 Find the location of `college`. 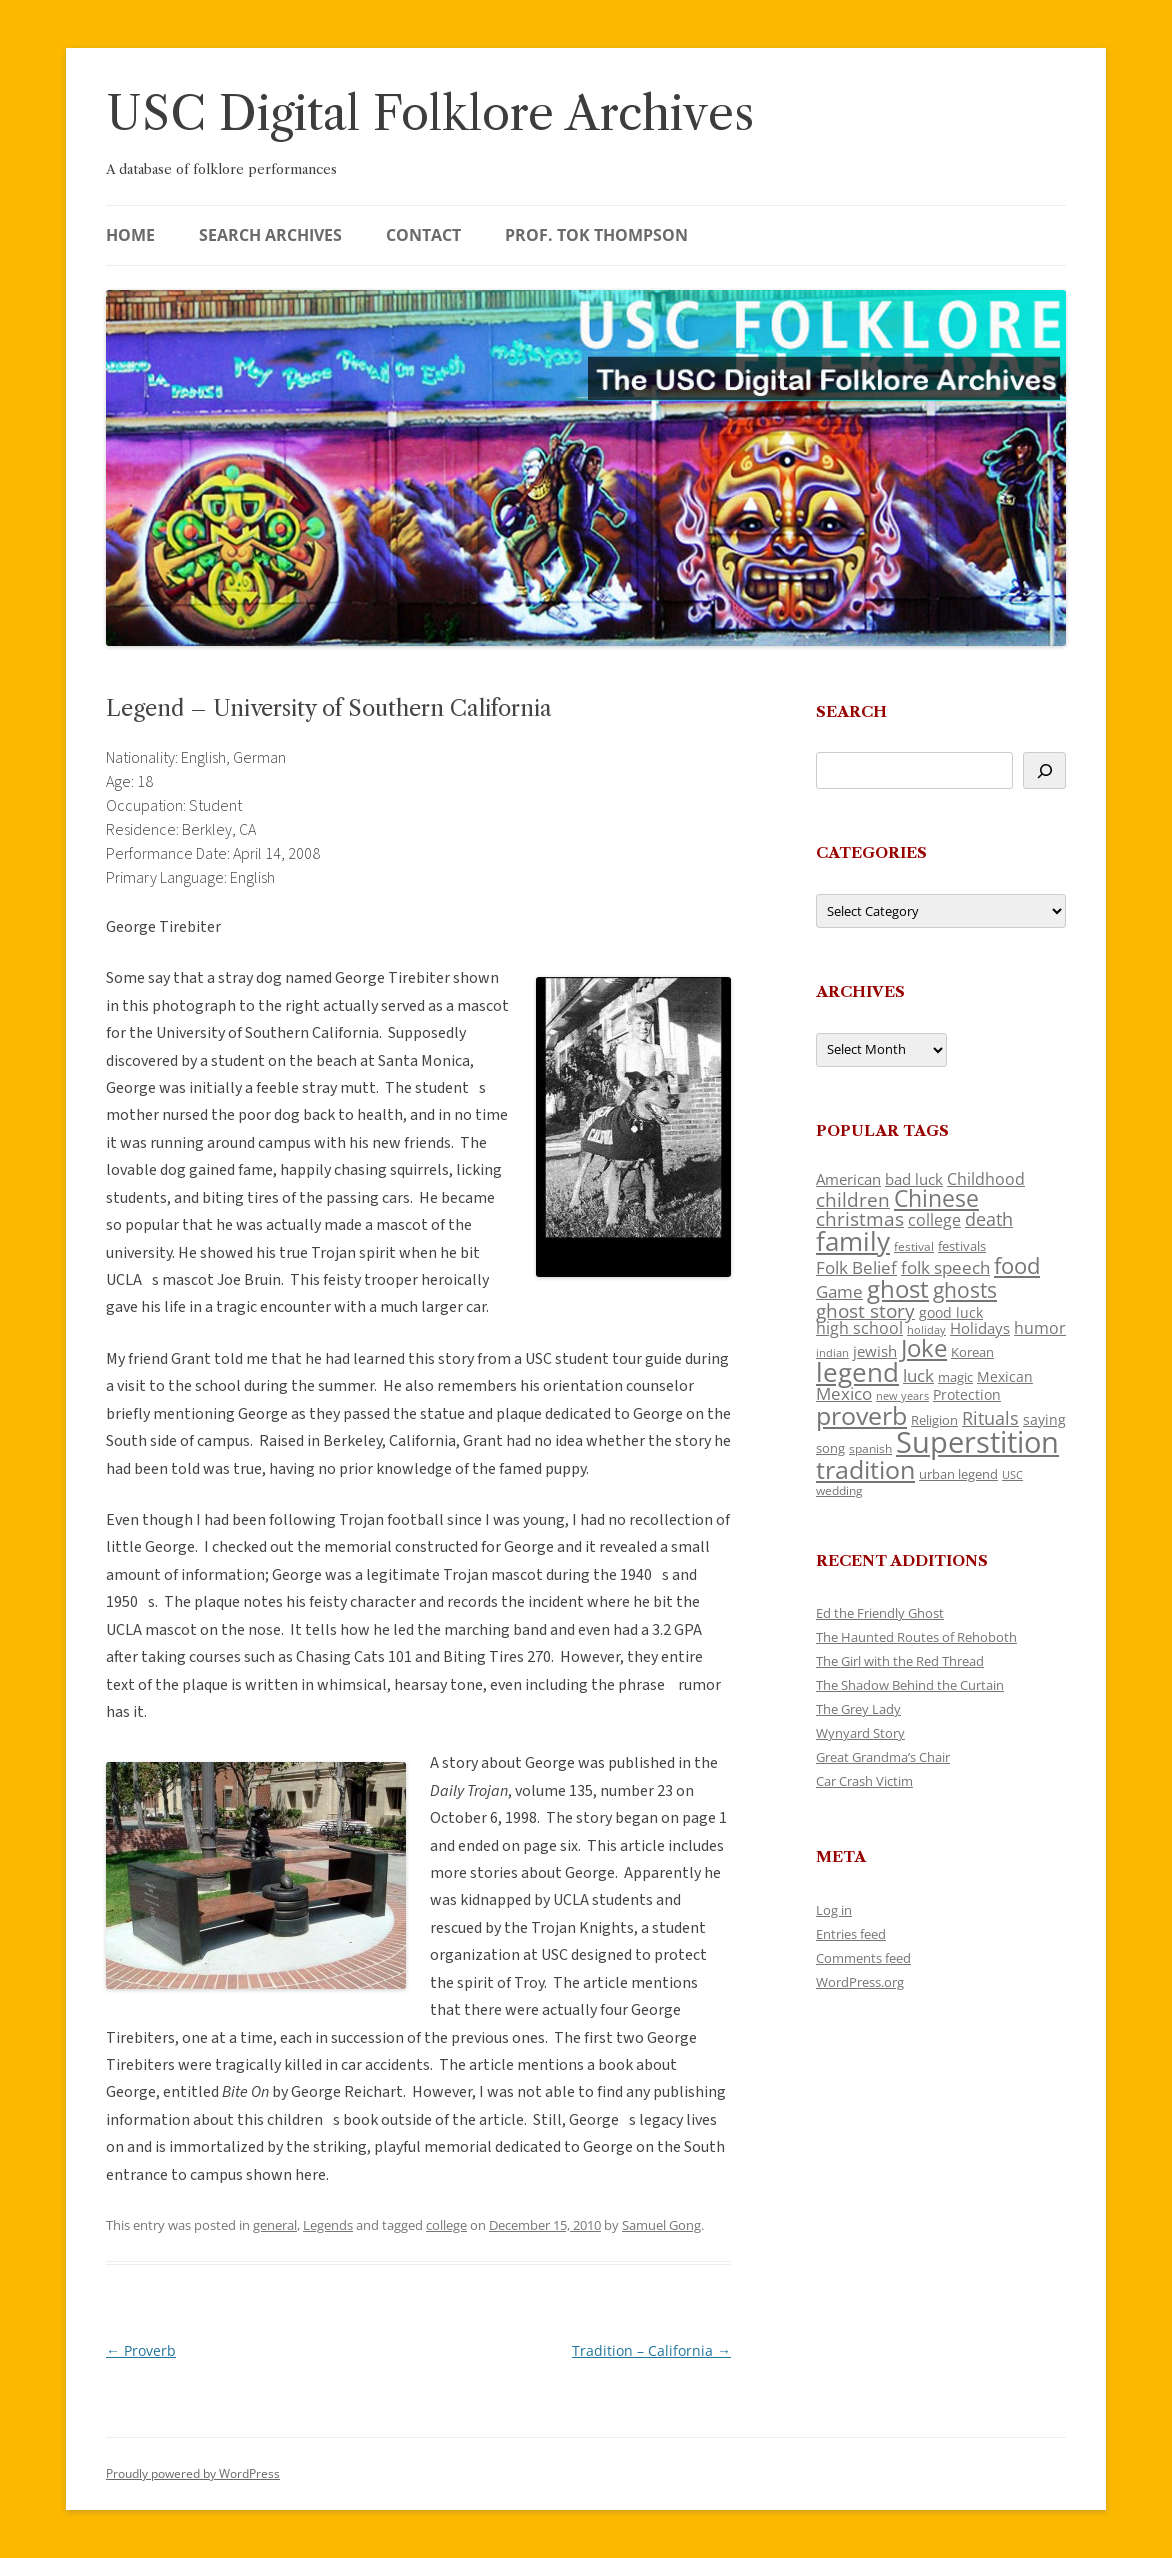

college is located at coordinates (446, 2225).